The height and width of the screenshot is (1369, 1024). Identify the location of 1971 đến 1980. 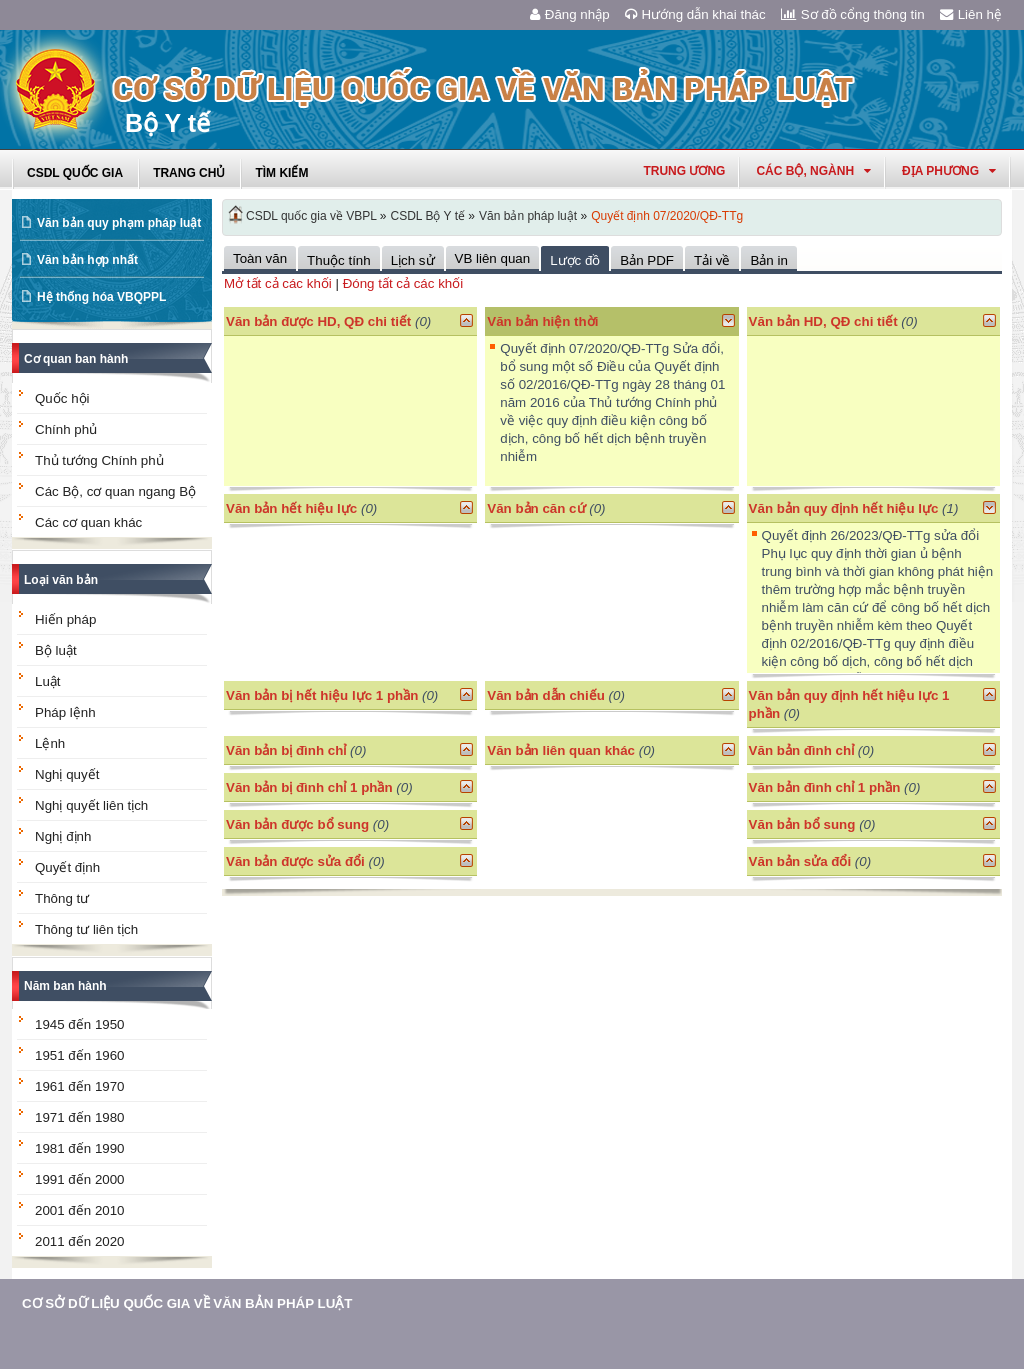
(80, 1117).